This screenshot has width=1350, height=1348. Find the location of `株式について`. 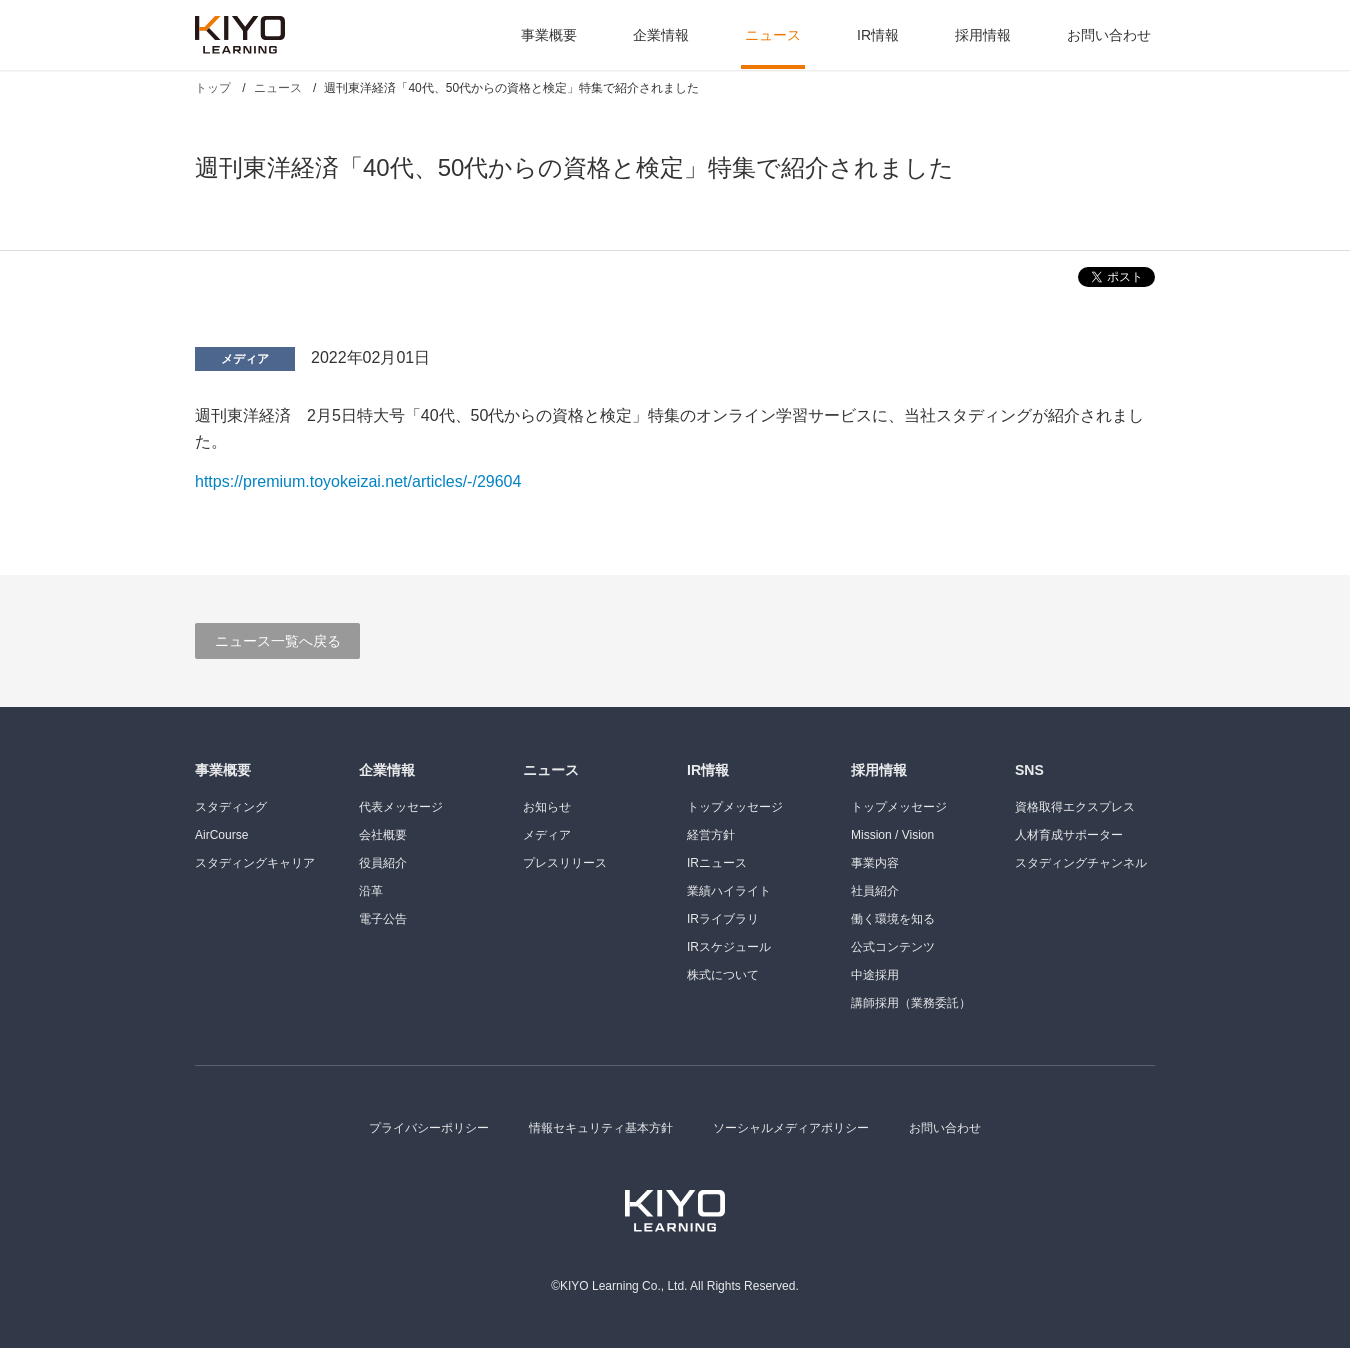

株式について is located at coordinates (723, 975).